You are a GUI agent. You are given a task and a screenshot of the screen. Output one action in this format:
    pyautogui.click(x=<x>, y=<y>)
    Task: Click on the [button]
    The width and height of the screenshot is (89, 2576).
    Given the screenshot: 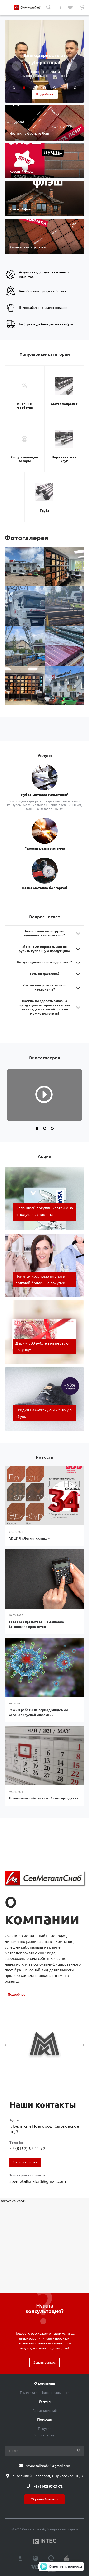 What is the action you would take?
    pyautogui.click(x=37, y=1128)
    